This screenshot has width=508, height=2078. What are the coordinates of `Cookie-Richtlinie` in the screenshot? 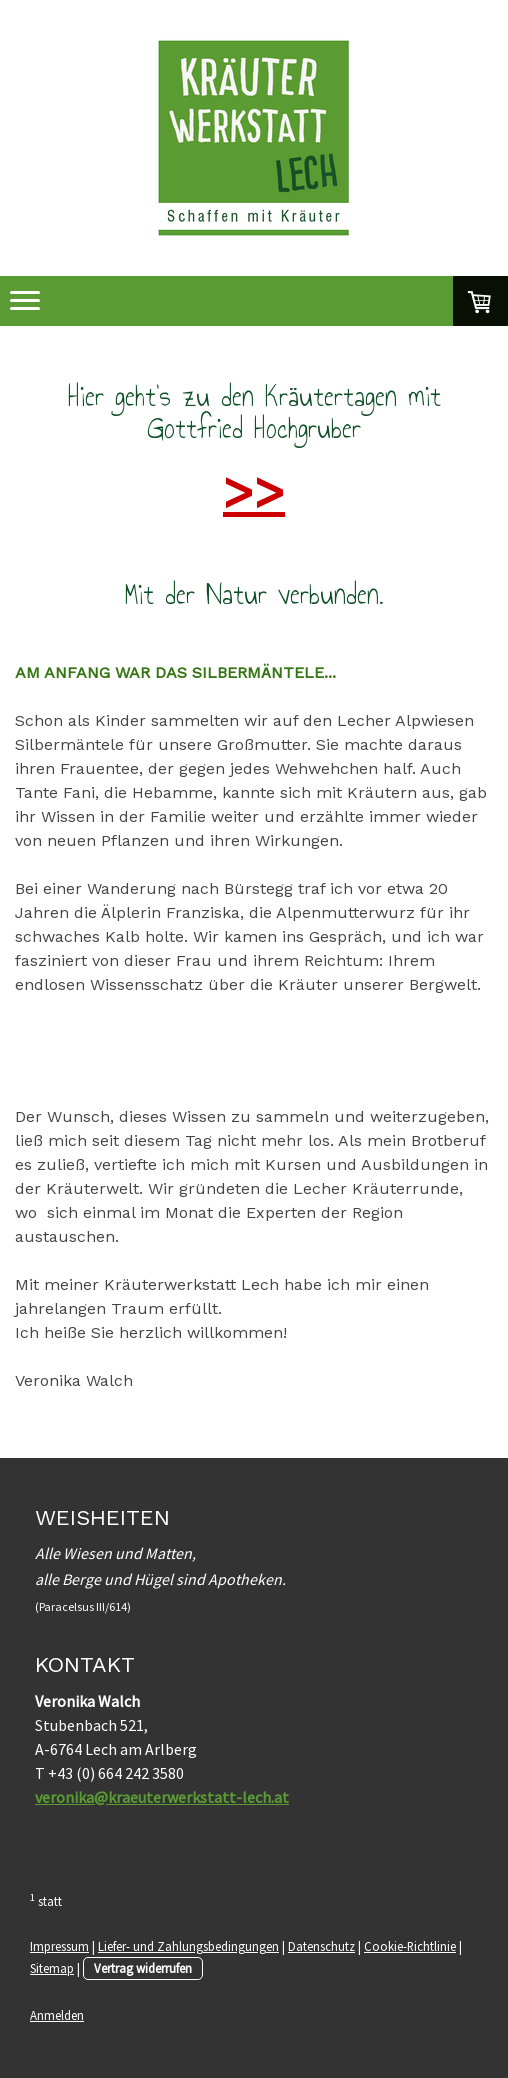 It's located at (410, 1946).